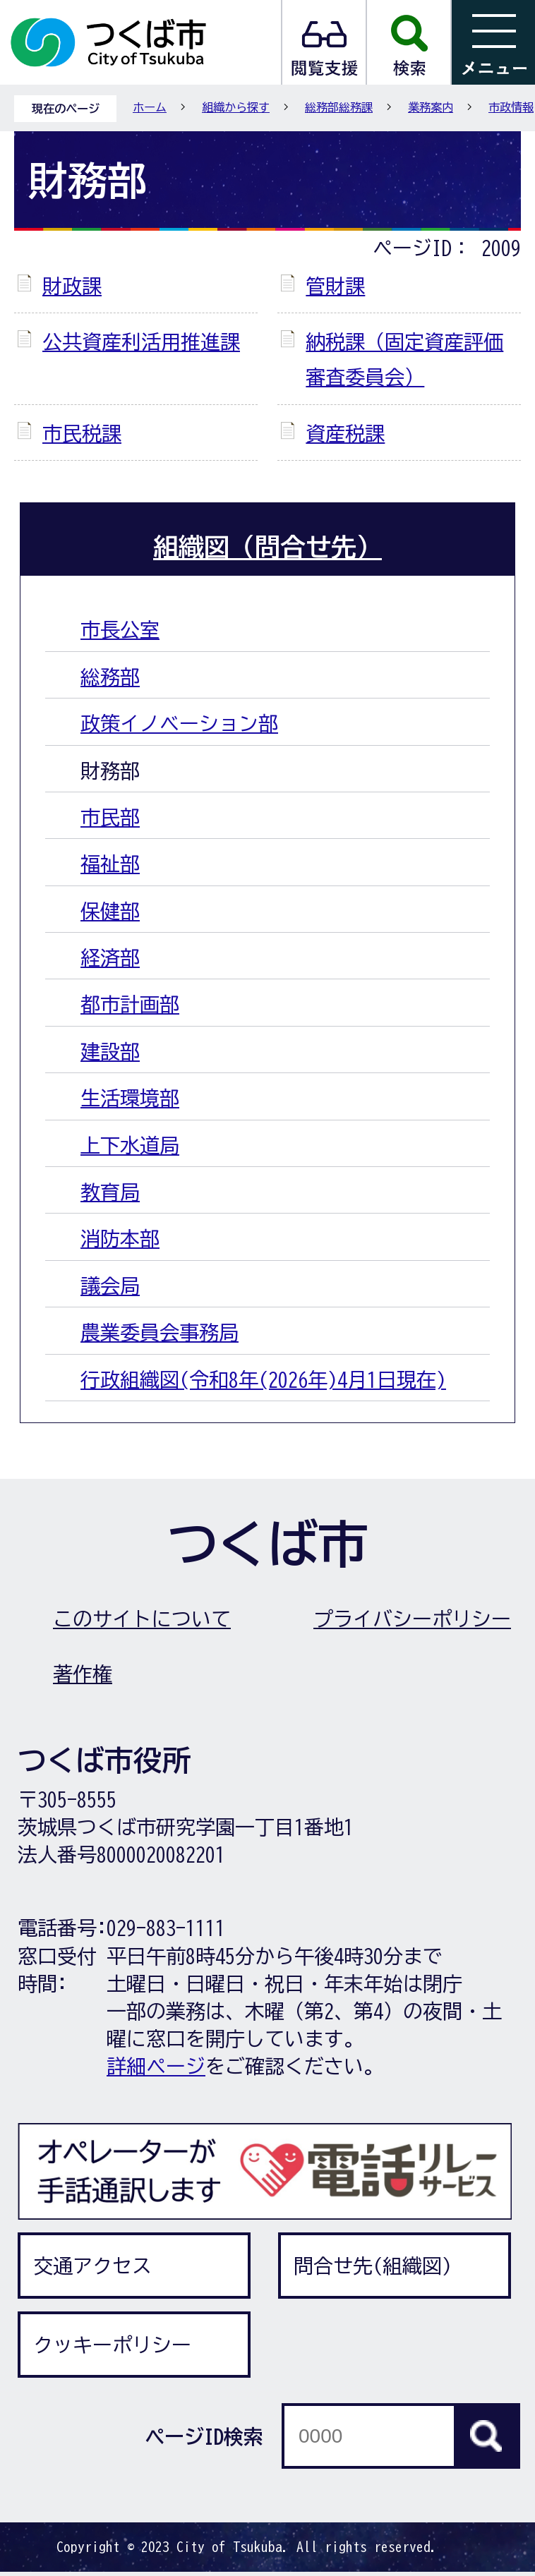 The image size is (535, 2576). I want to click on 資産税課, so click(345, 433).